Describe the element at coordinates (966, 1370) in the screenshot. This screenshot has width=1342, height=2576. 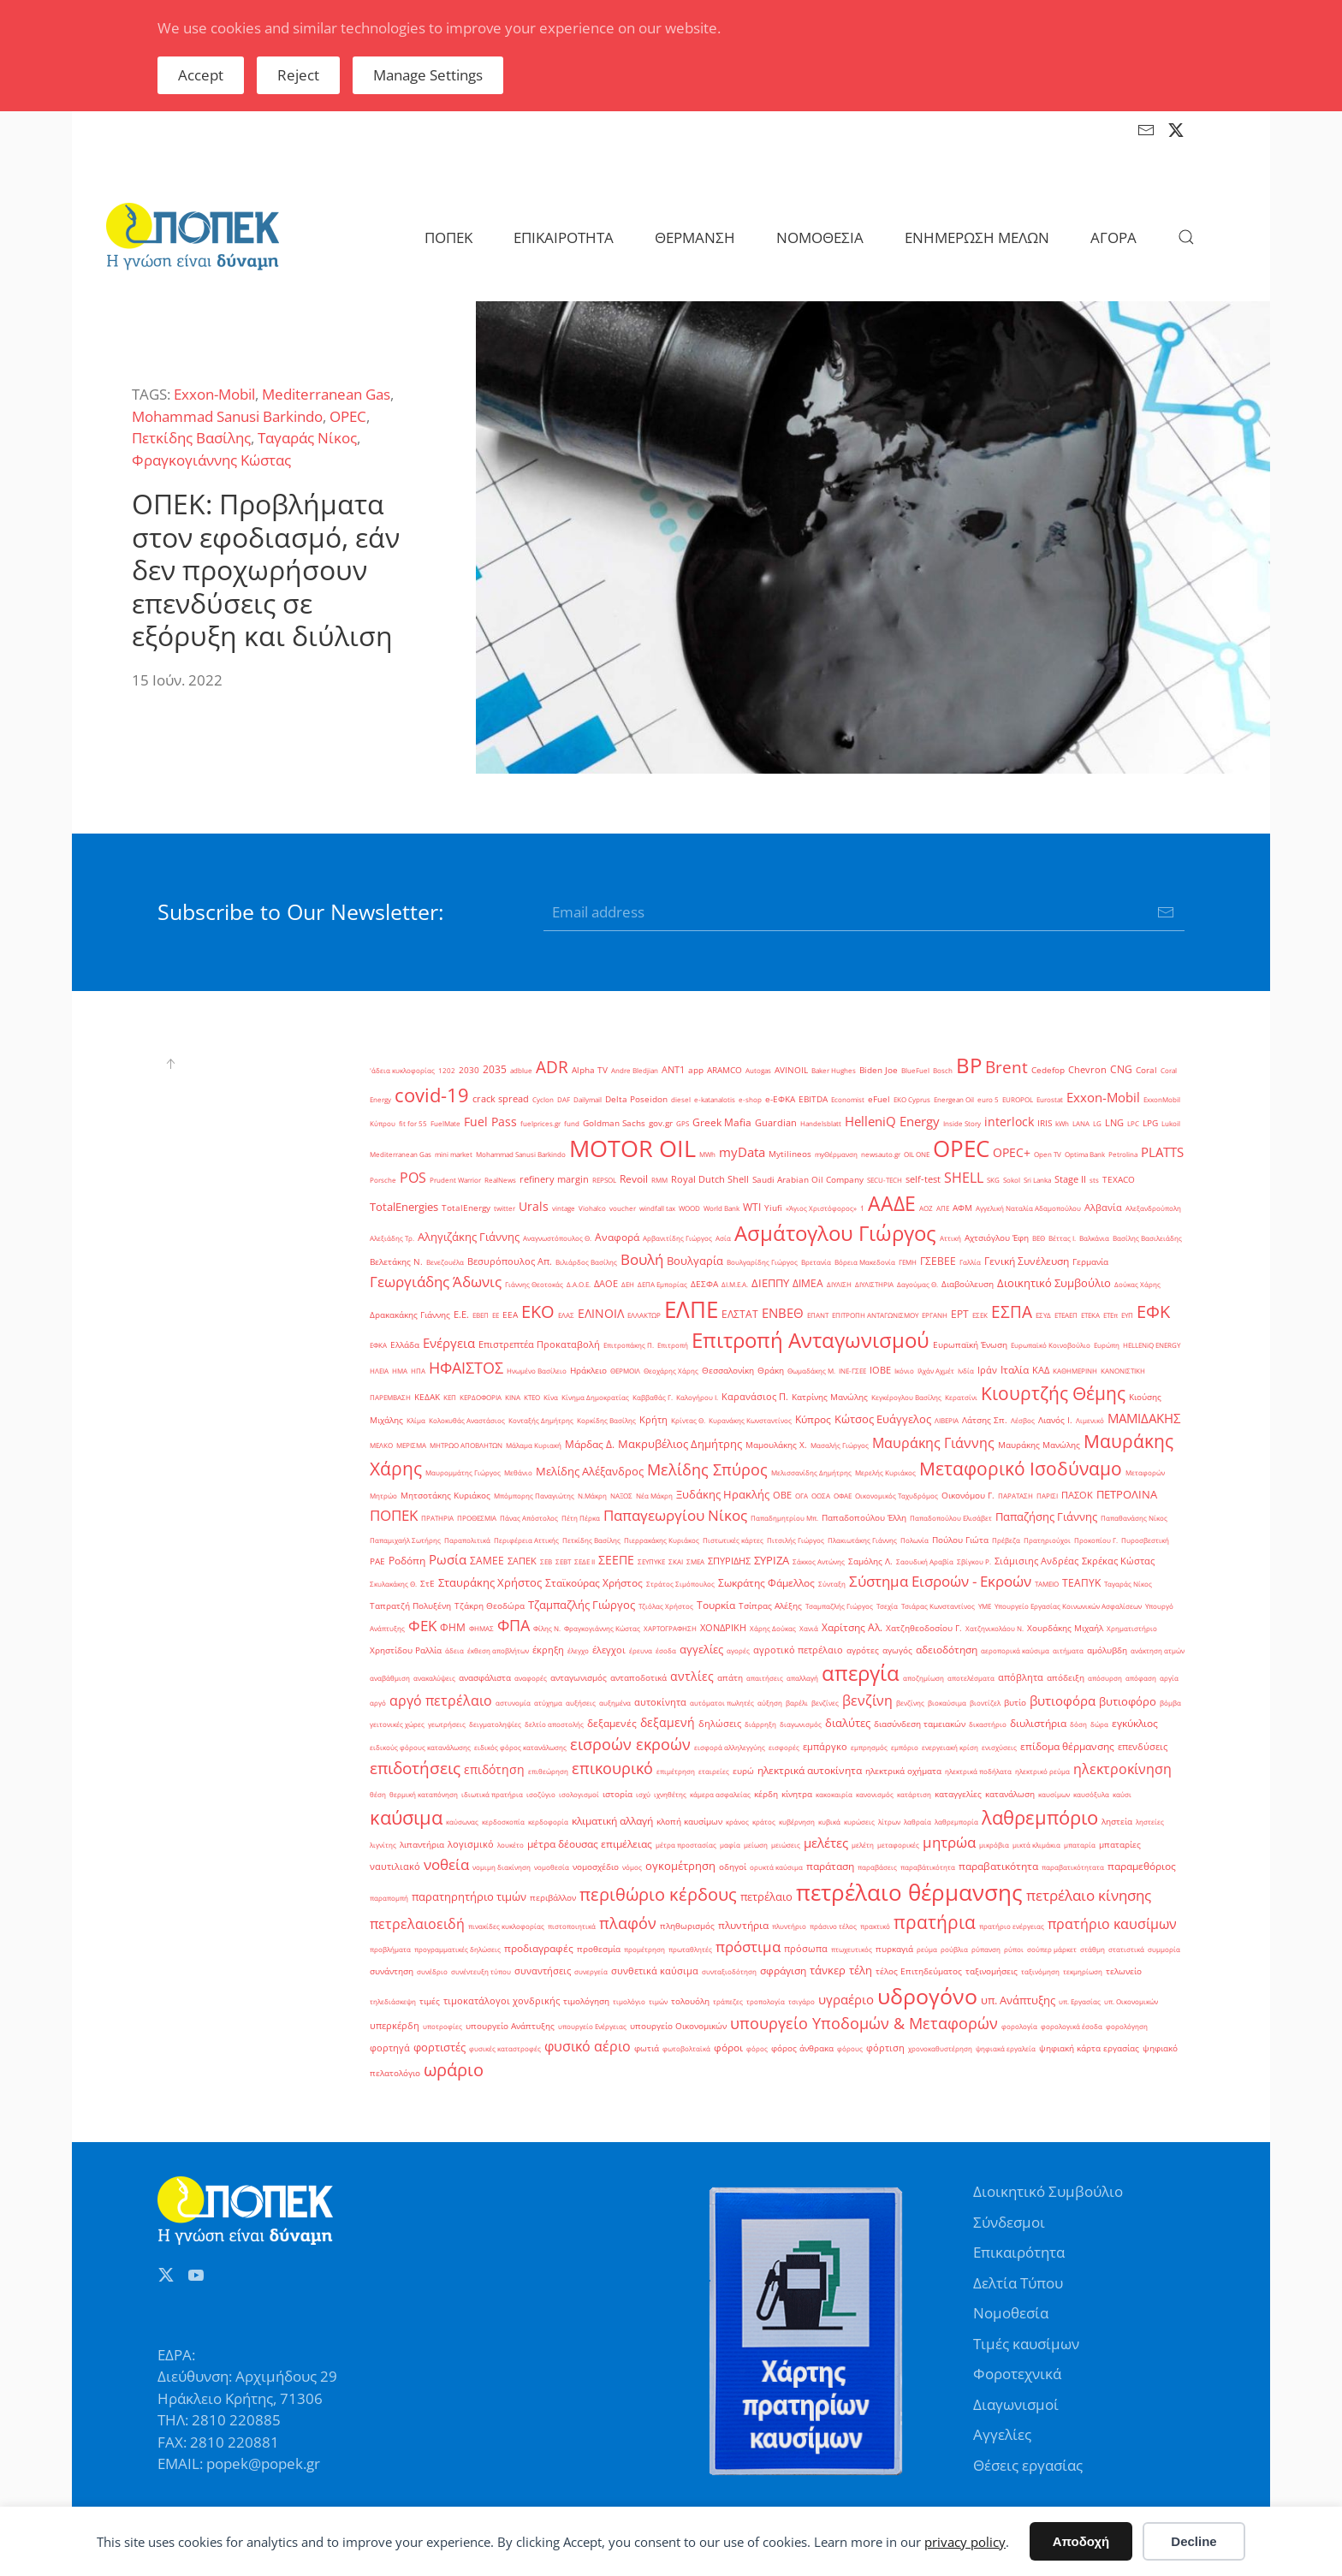
I see `Ινδία [Ινδία (1 στοιχείο)]` at that location.